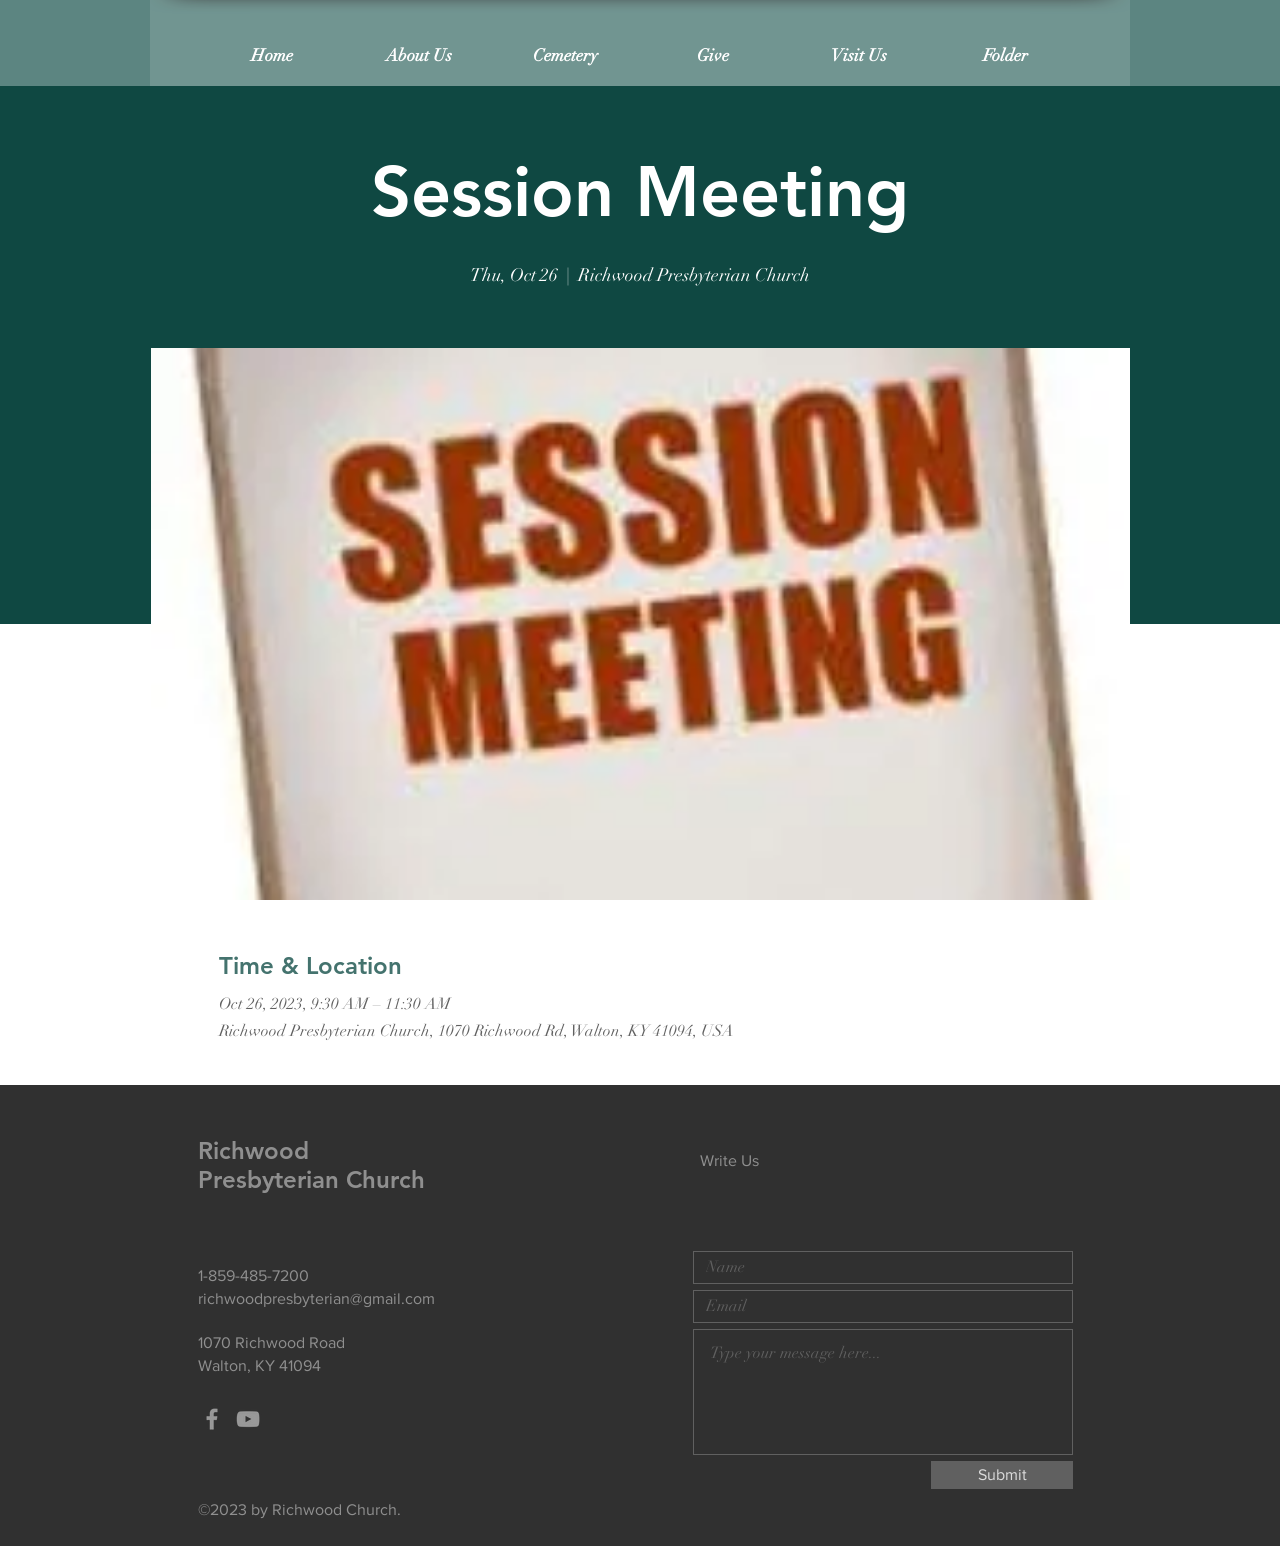 The width and height of the screenshot is (1280, 1546). Describe the element at coordinates (1002, 1475) in the screenshot. I see `[Submit]` at that location.